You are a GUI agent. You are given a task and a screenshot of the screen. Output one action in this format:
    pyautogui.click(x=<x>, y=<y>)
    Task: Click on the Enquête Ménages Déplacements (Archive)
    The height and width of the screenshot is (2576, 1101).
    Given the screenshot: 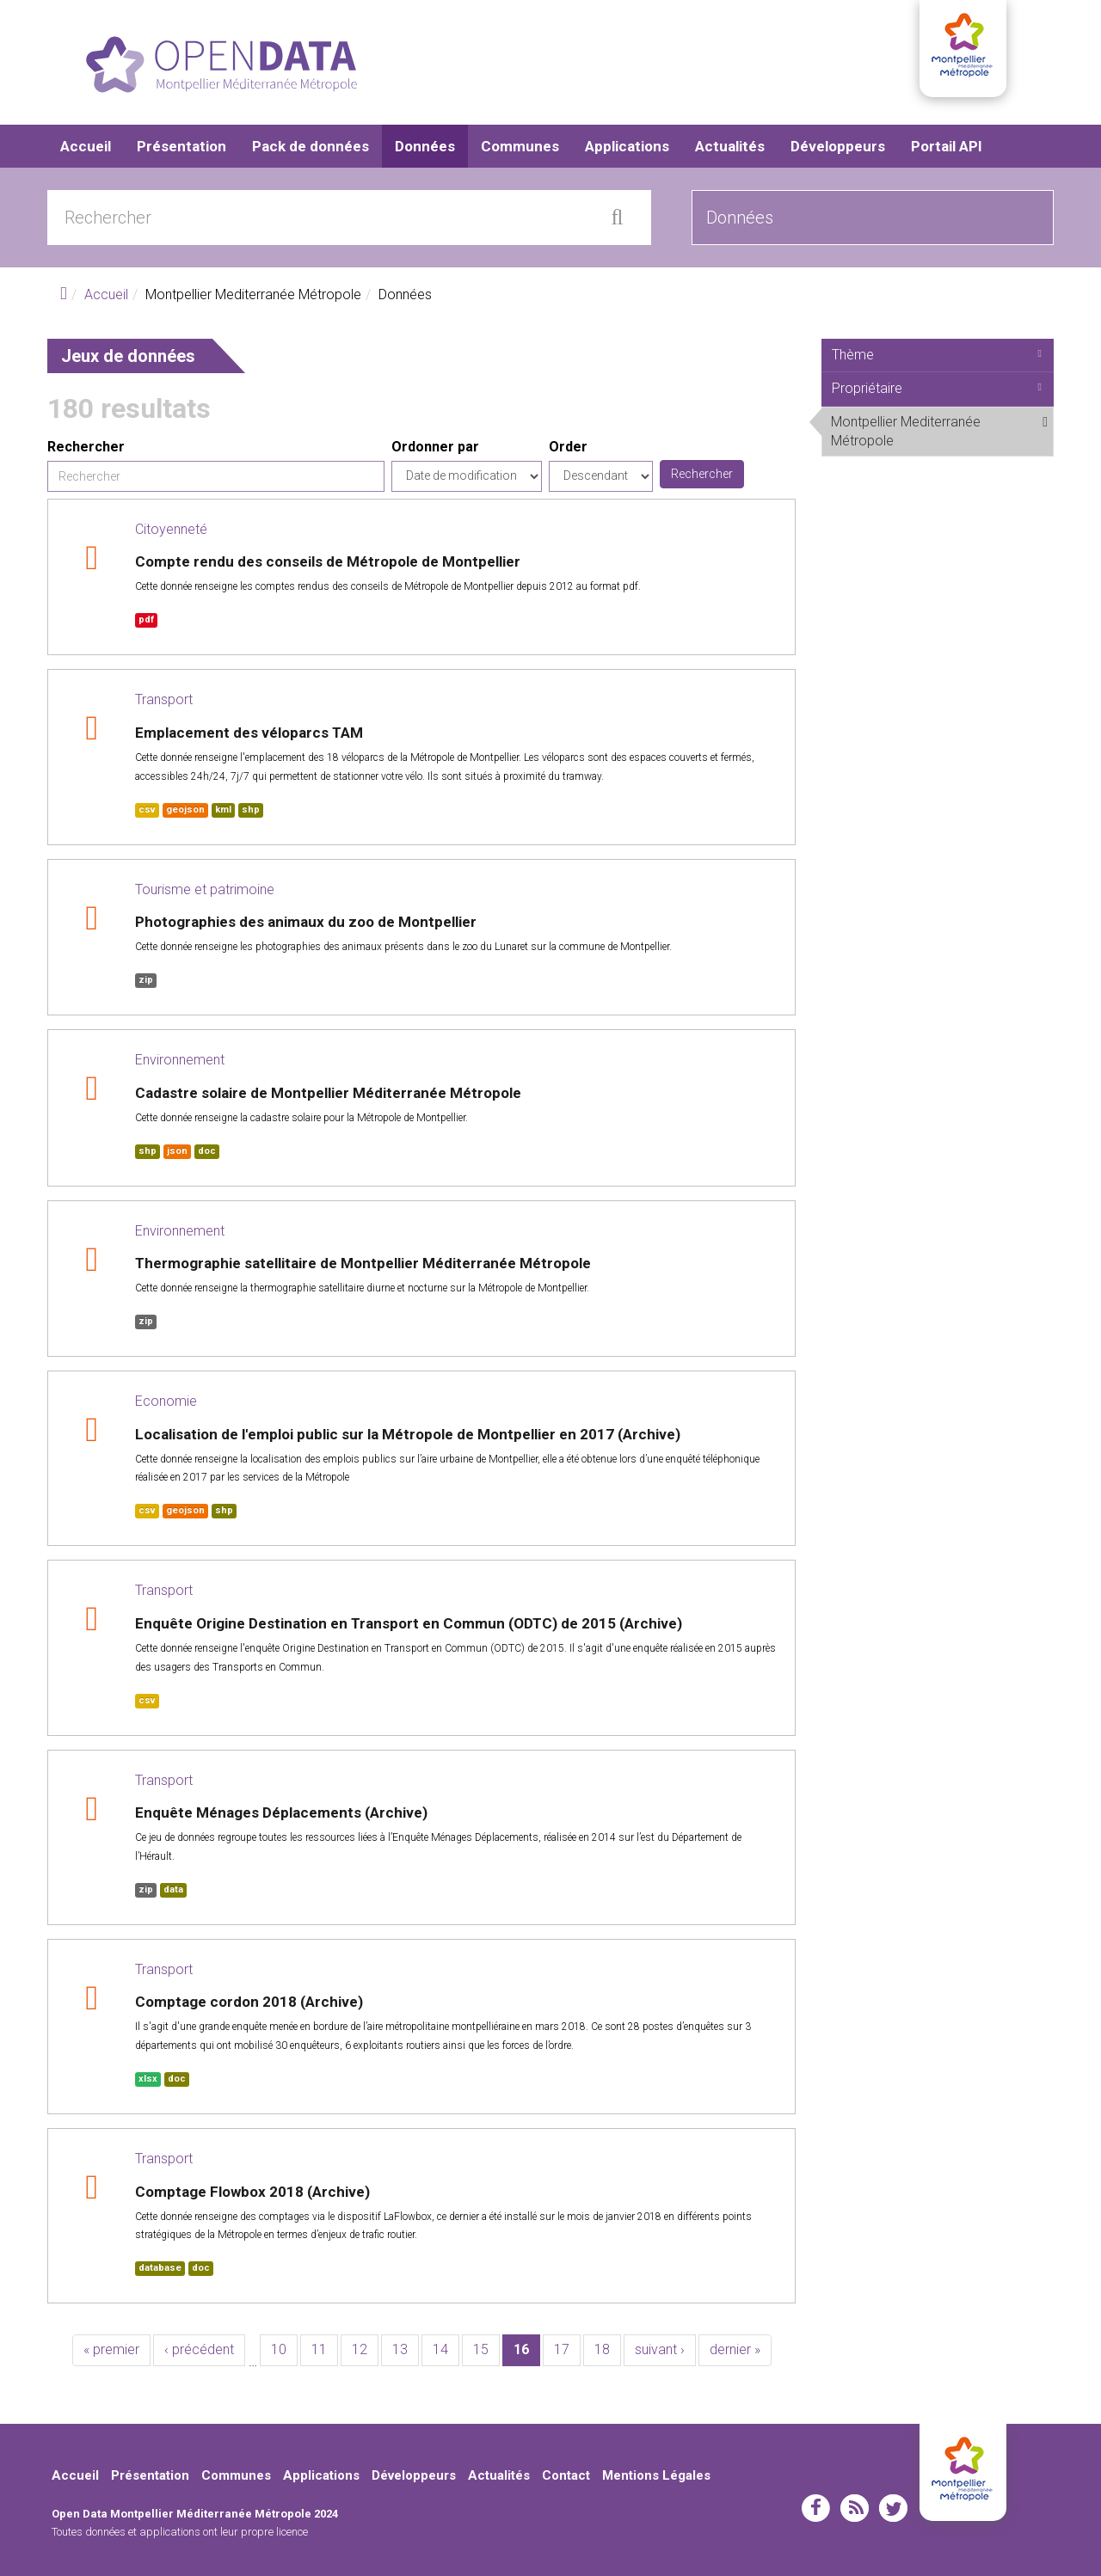 What is the action you would take?
    pyautogui.click(x=281, y=1812)
    